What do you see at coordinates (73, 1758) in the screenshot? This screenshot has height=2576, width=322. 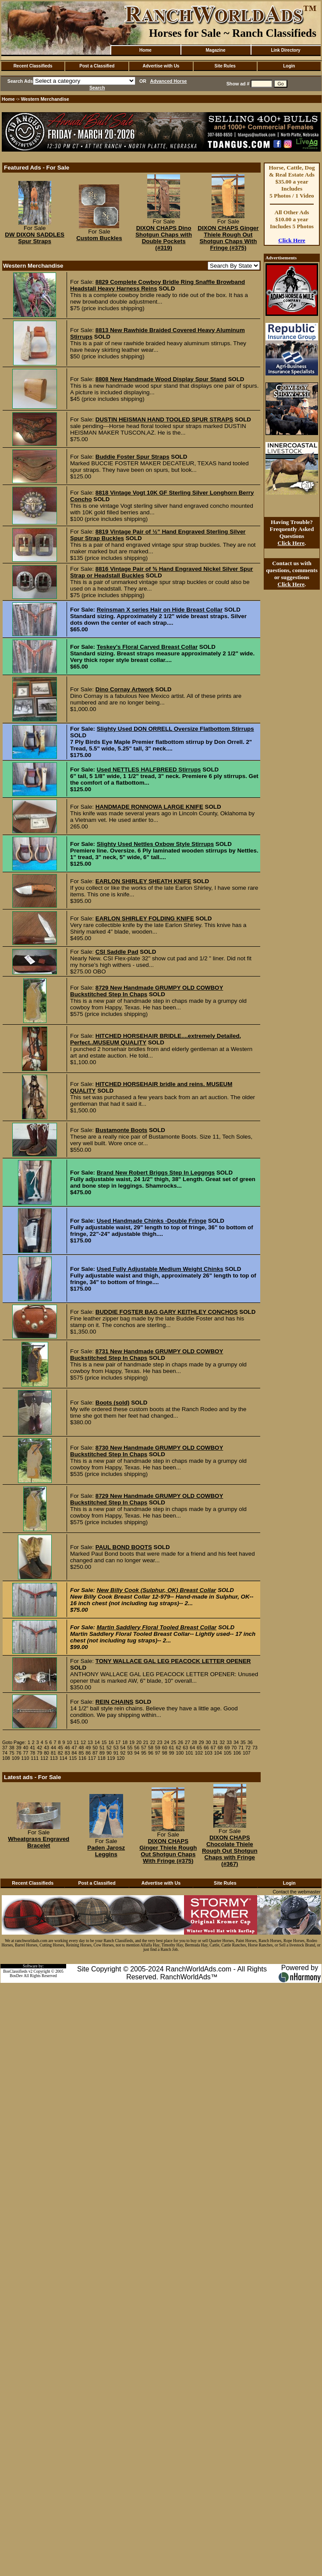 I see `115` at bounding box center [73, 1758].